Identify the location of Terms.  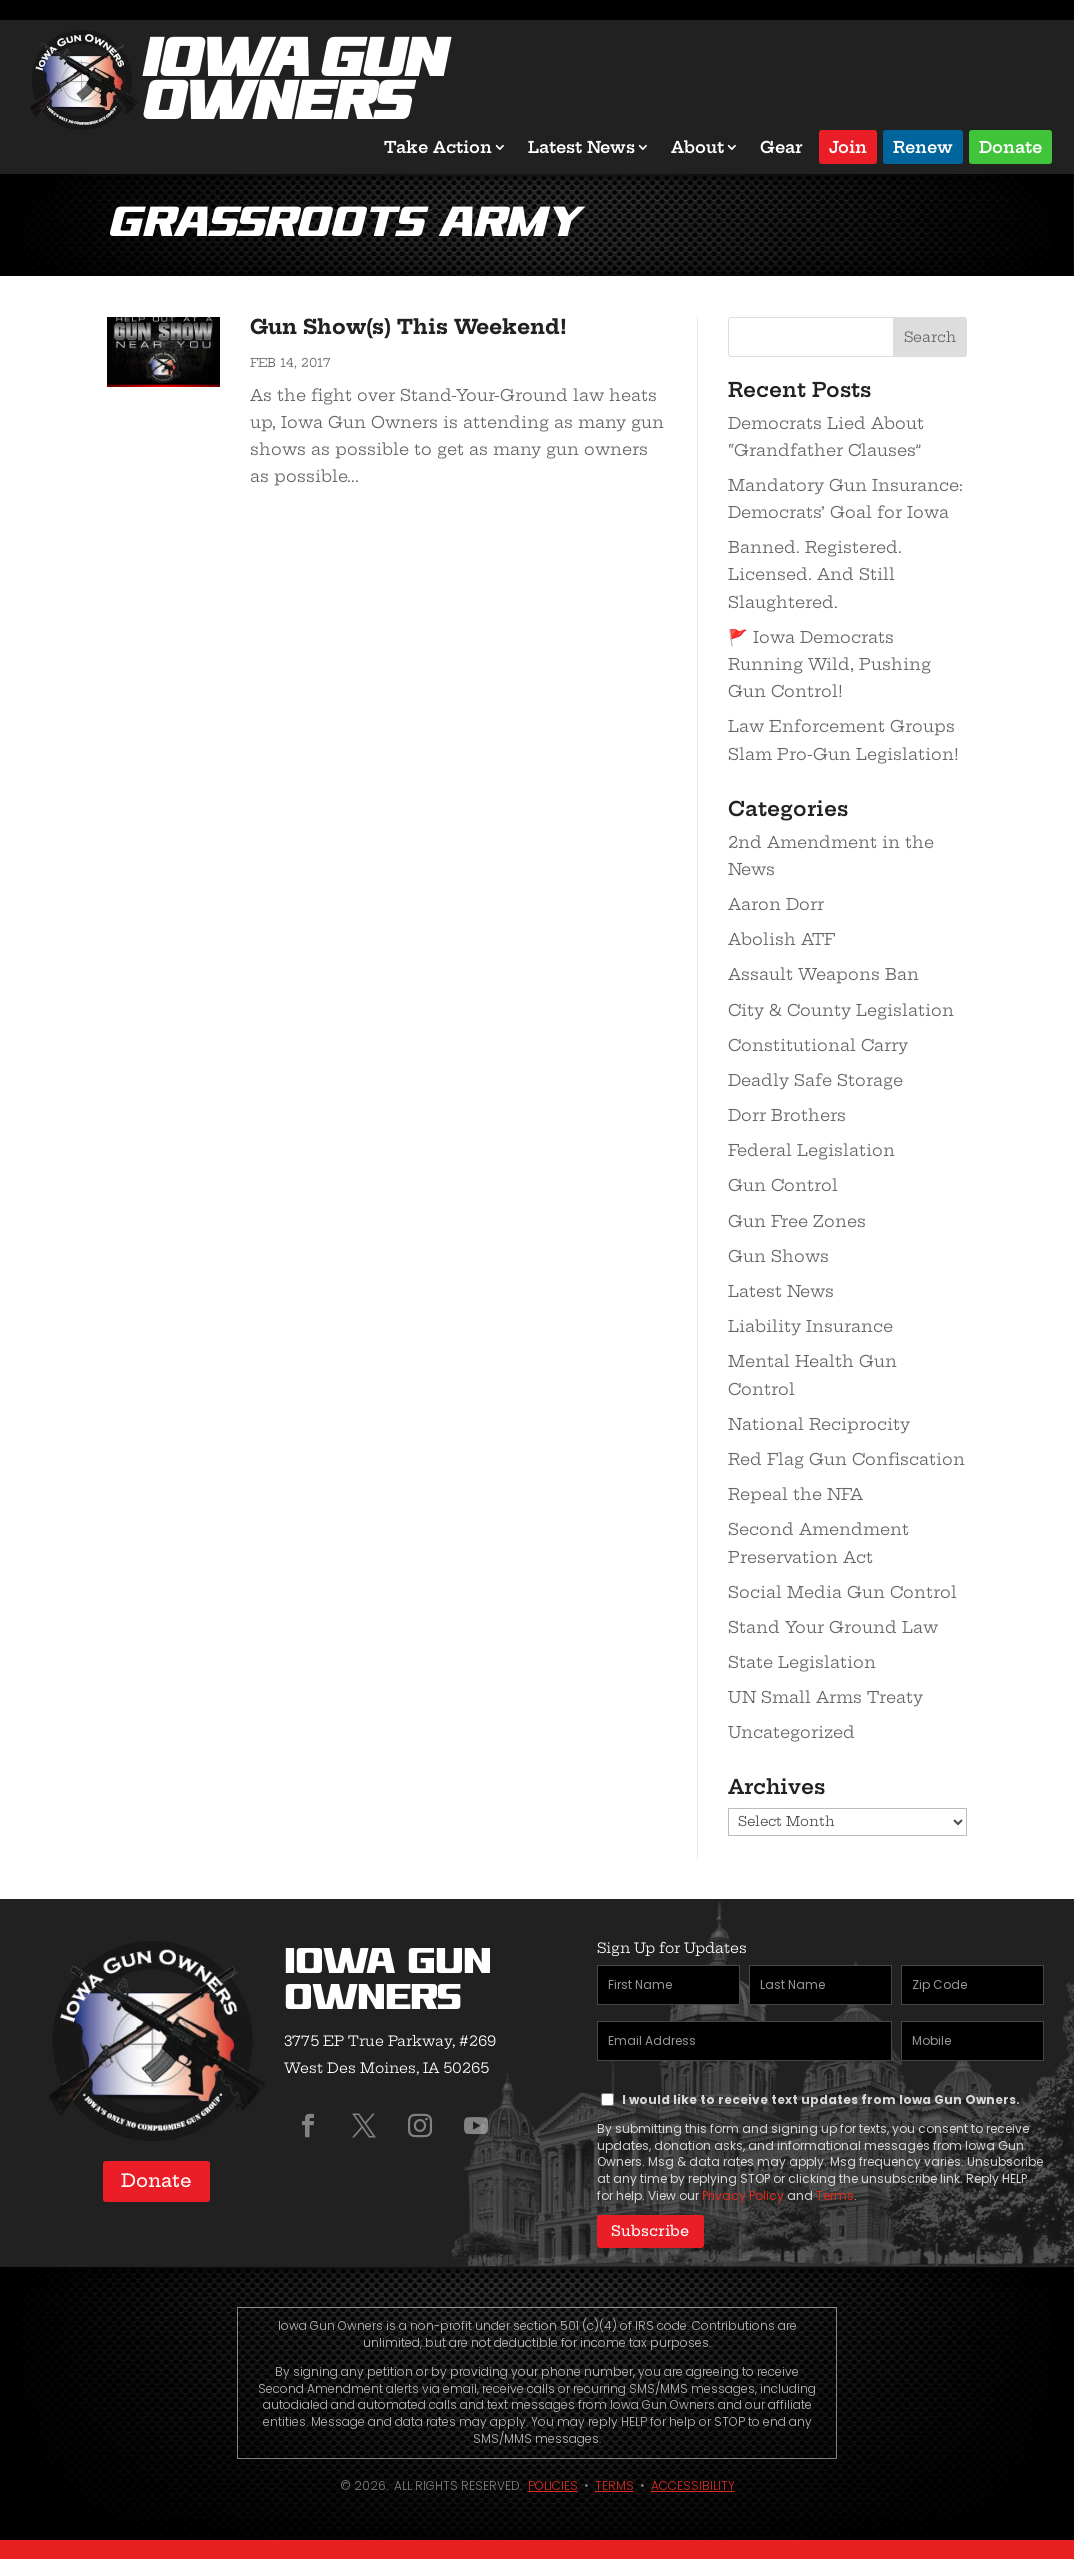
(835, 2195).